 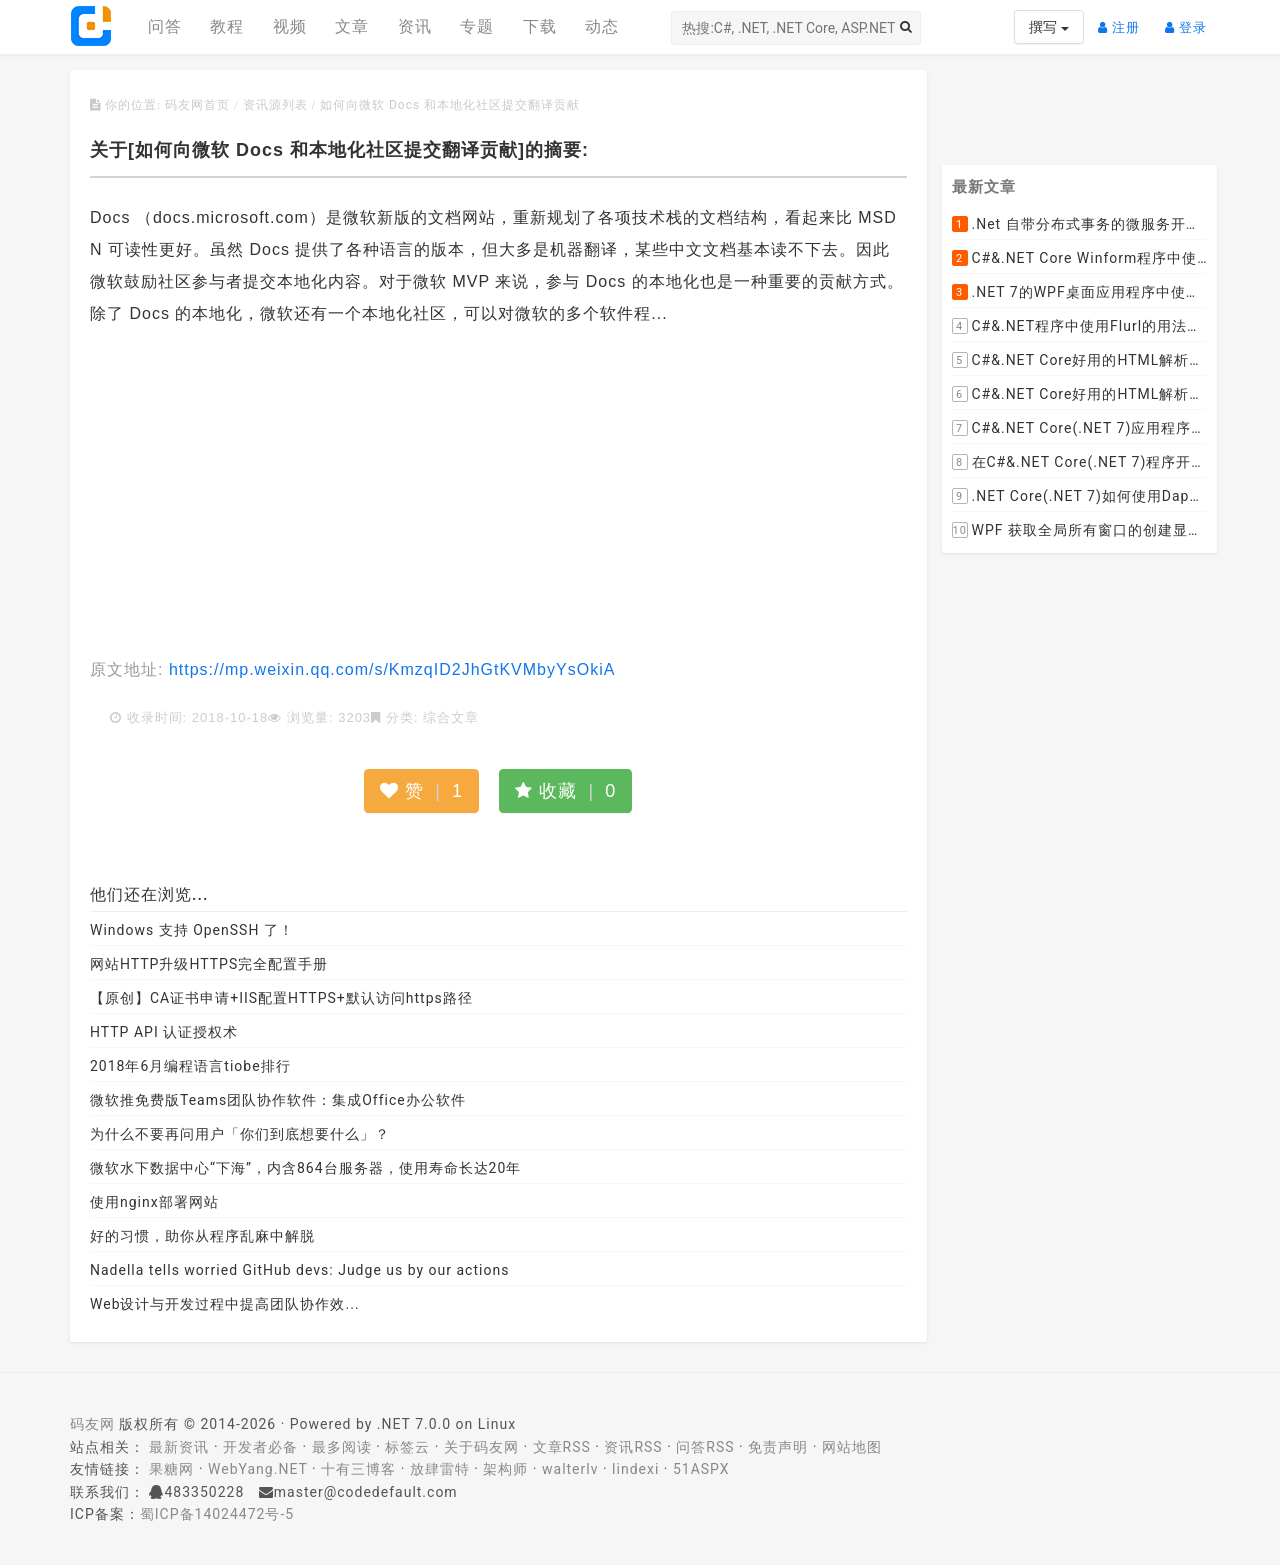 What do you see at coordinates (190, 1066) in the screenshot?
I see `2018年6月编程语言tiobe排行` at bounding box center [190, 1066].